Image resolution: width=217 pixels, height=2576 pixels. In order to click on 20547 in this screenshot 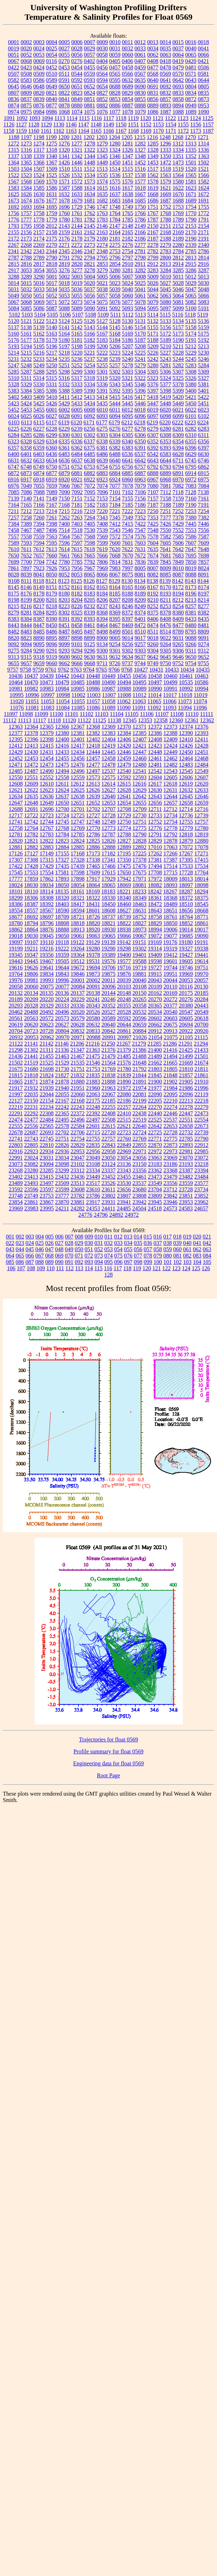, I will do `click(186, 1012)`.